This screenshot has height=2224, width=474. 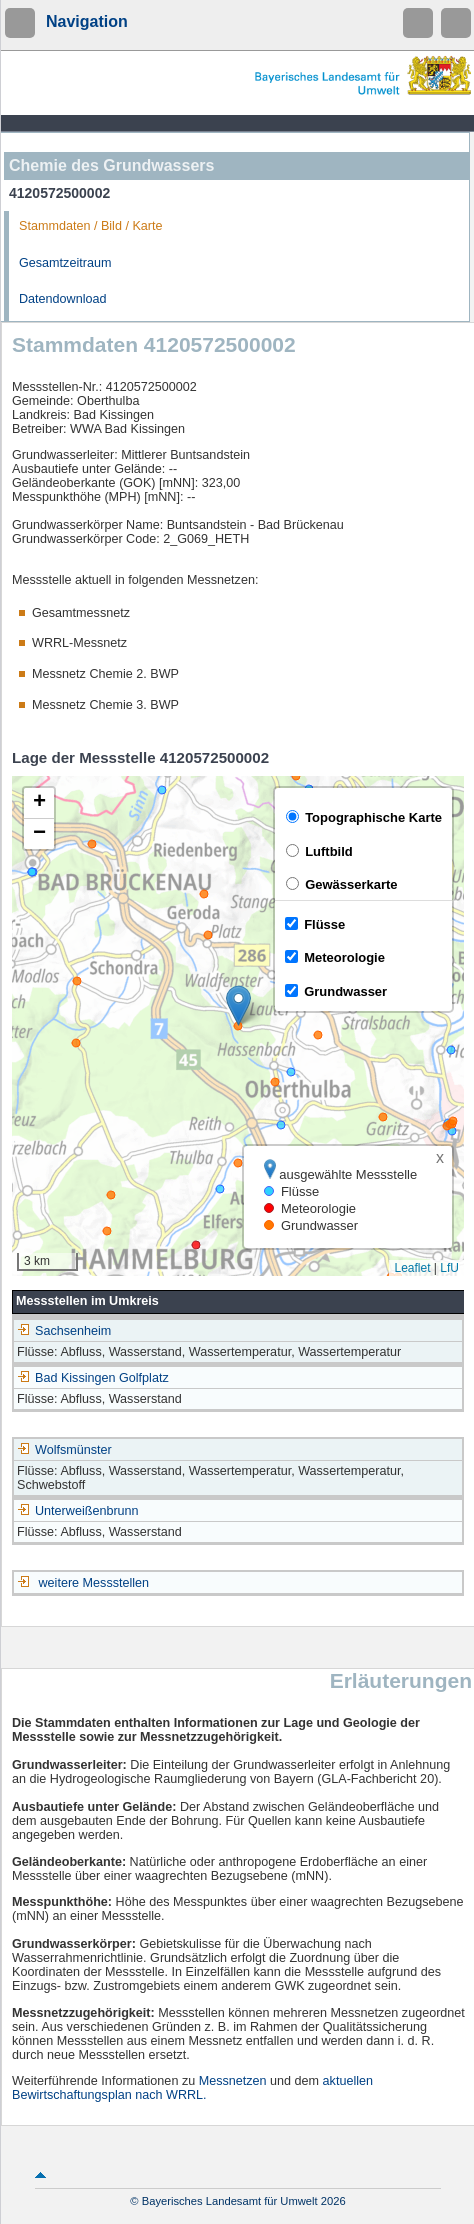 What do you see at coordinates (233, 2081) in the screenshot?
I see `Messnetzen` at bounding box center [233, 2081].